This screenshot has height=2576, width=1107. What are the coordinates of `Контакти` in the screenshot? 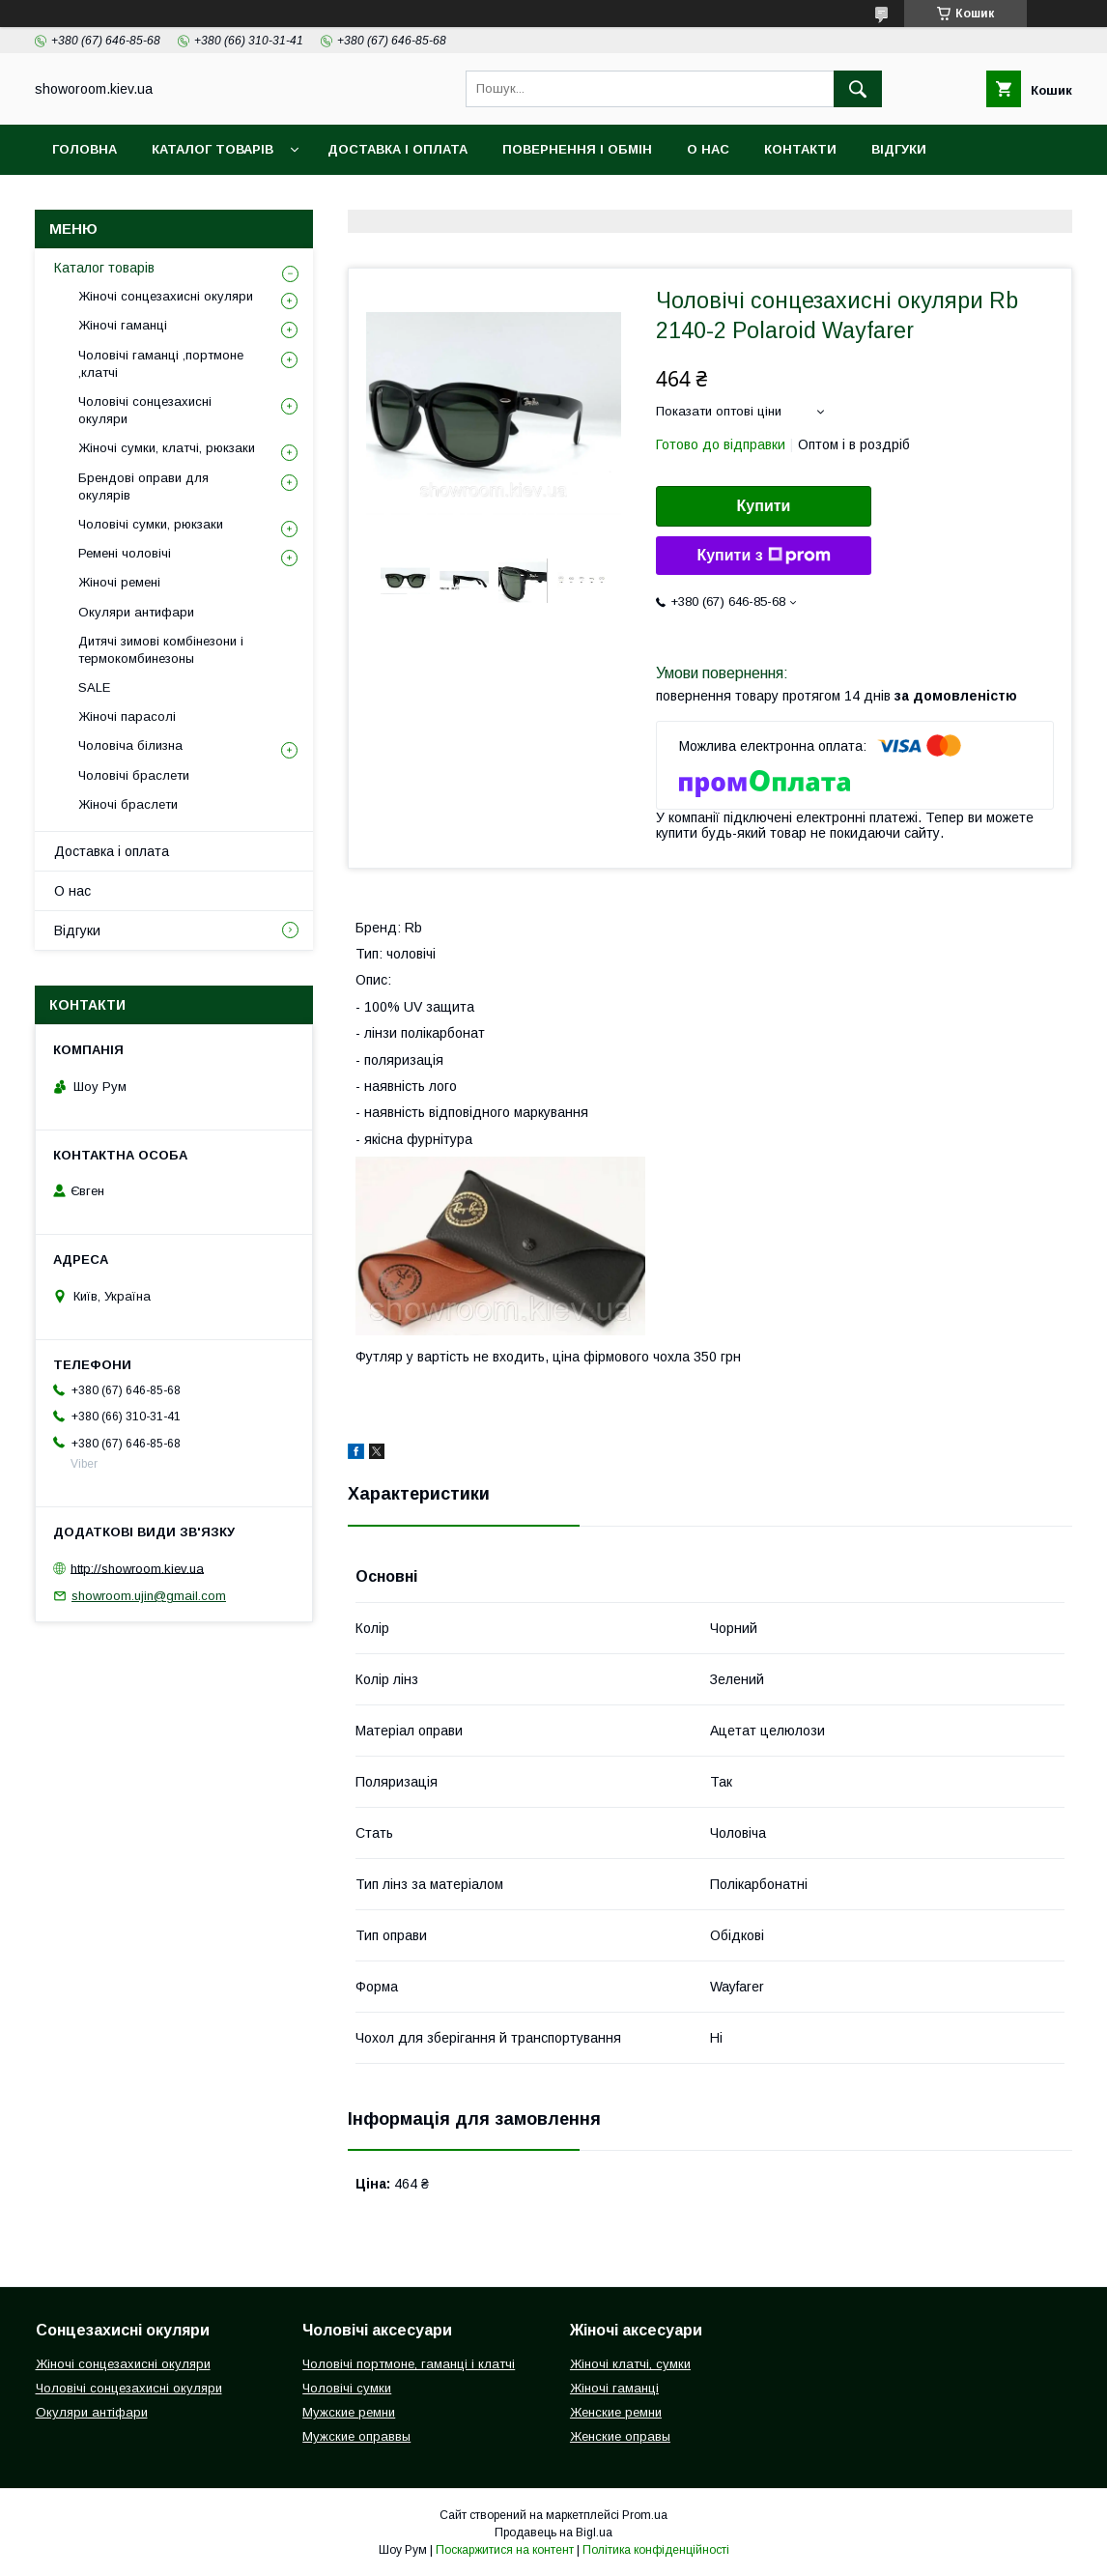 It's located at (800, 149).